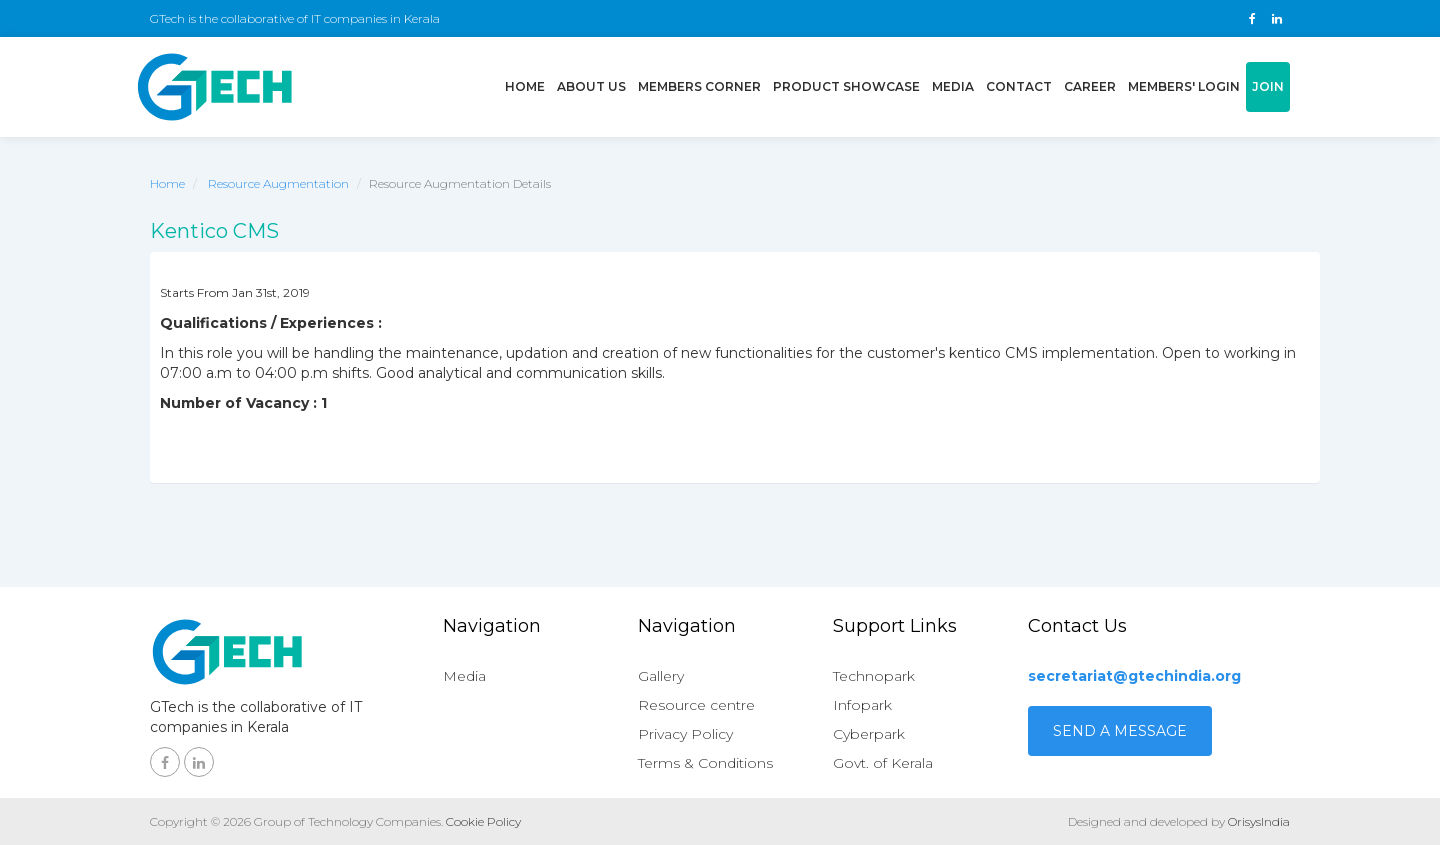  Describe the element at coordinates (696, 705) in the screenshot. I see `Resource centre` at that location.